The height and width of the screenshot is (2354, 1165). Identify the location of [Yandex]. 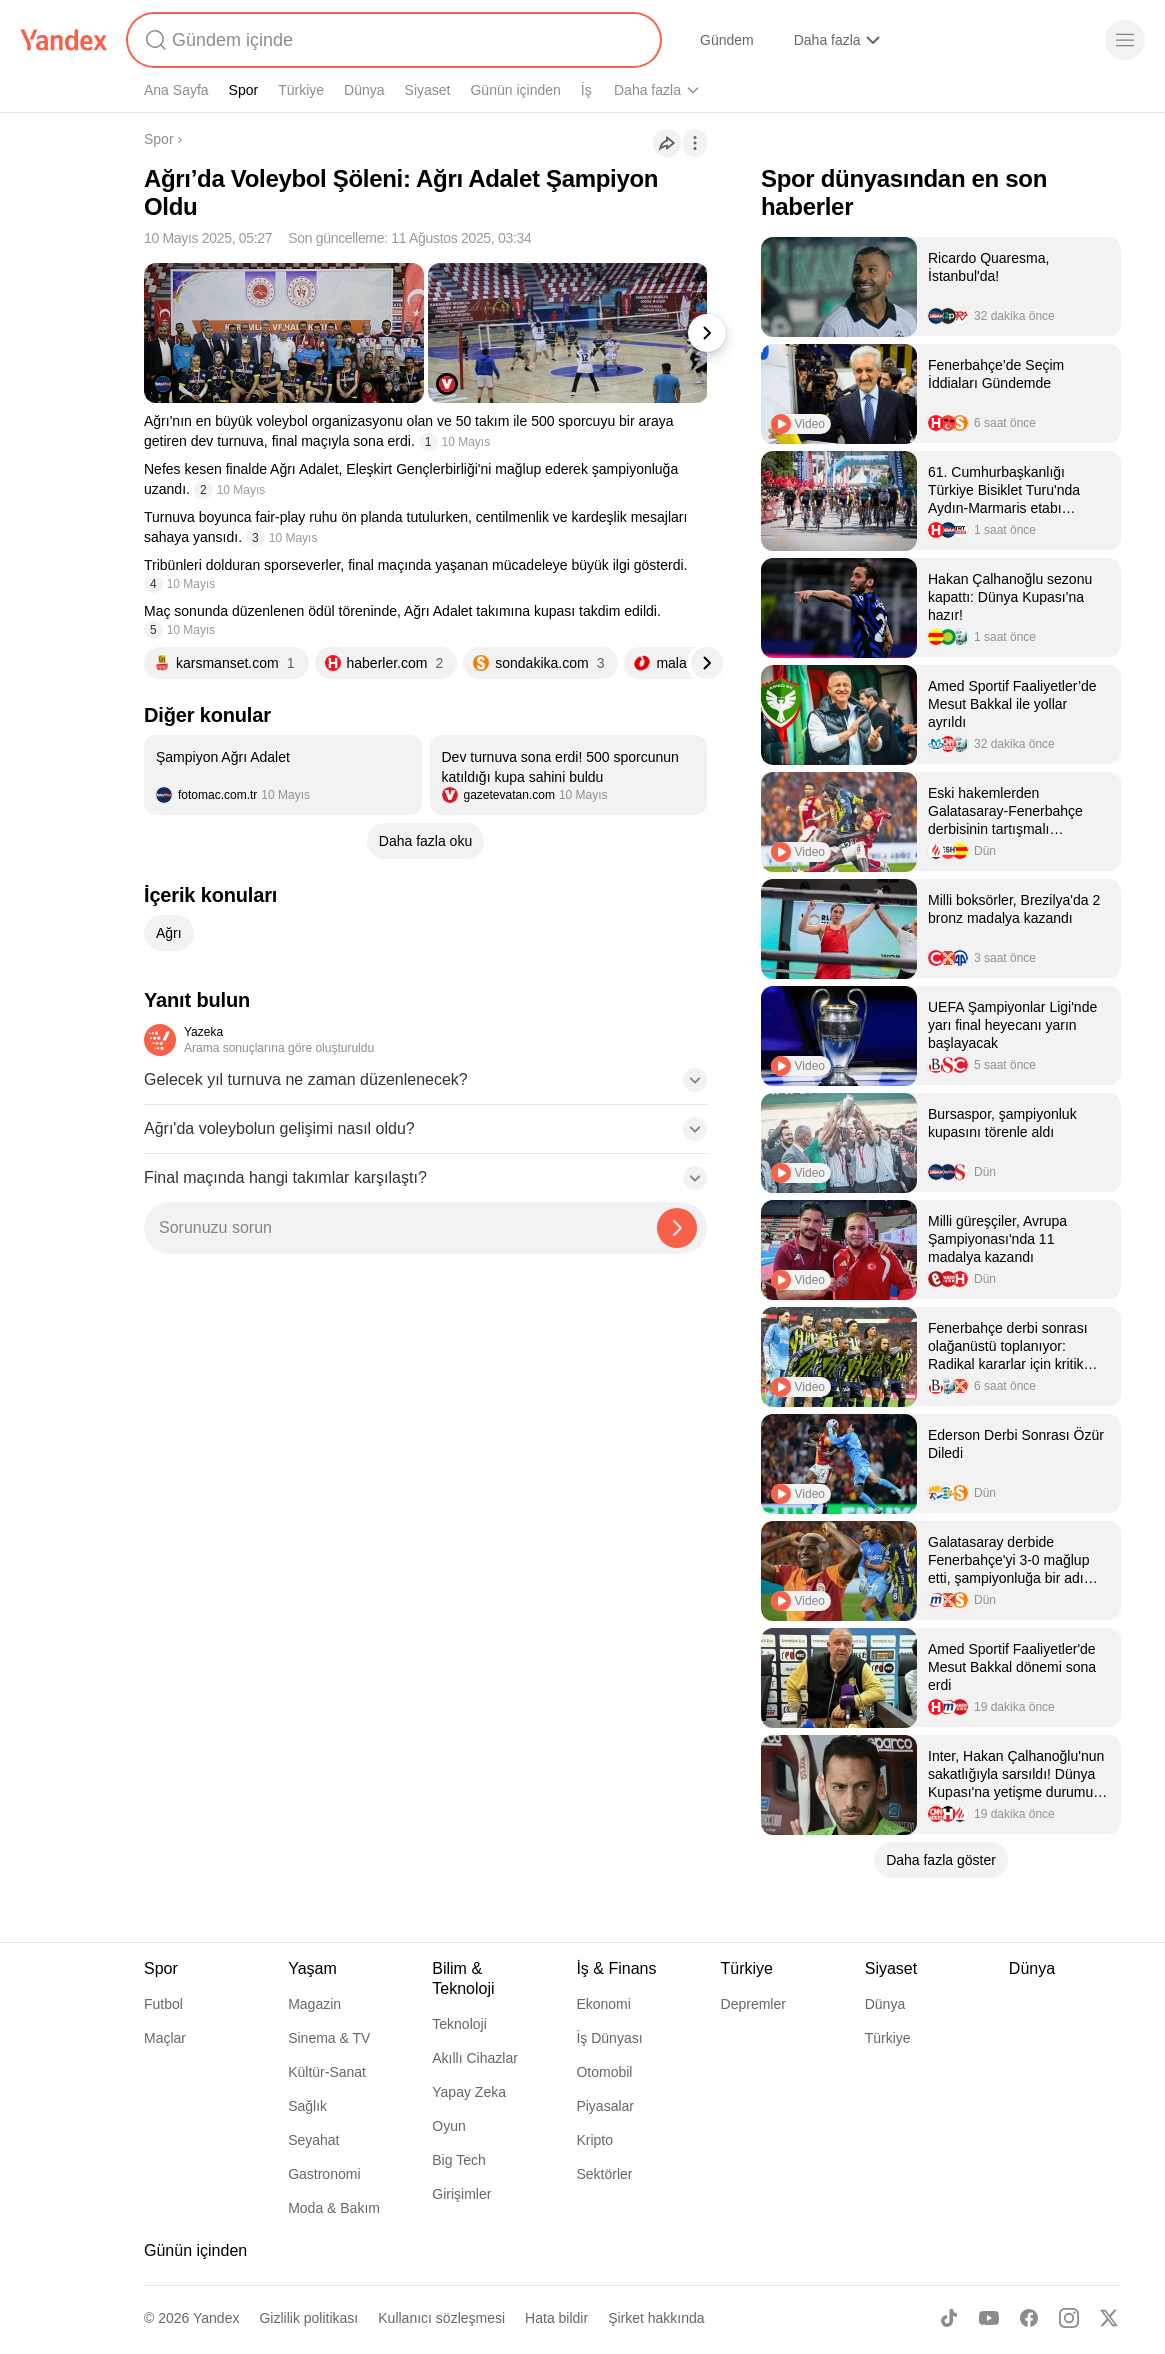
(64, 40).